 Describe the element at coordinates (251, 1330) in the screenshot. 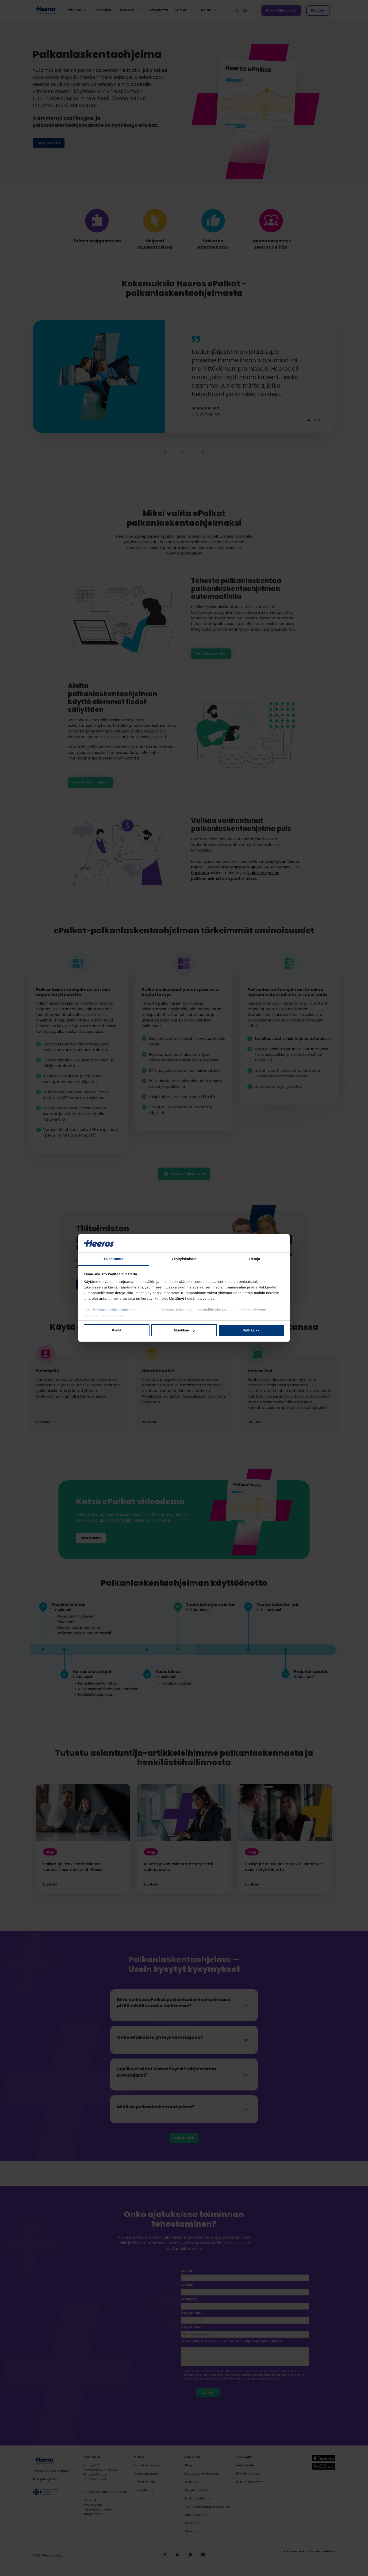

I see `Salli kaikki` at that location.